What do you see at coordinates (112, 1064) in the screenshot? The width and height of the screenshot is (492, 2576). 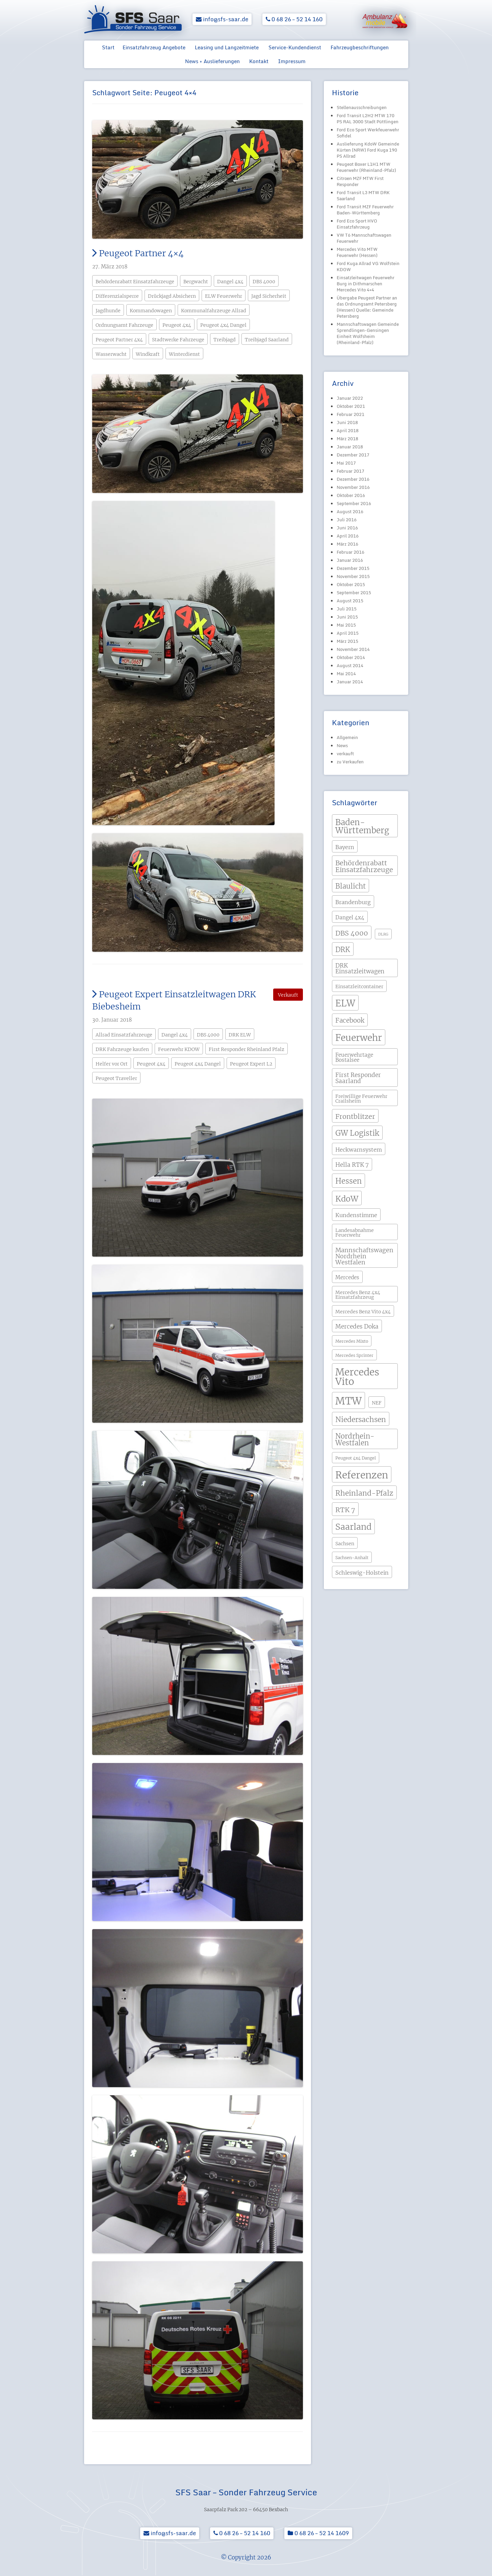 I see `Helfer vor Ort` at bounding box center [112, 1064].